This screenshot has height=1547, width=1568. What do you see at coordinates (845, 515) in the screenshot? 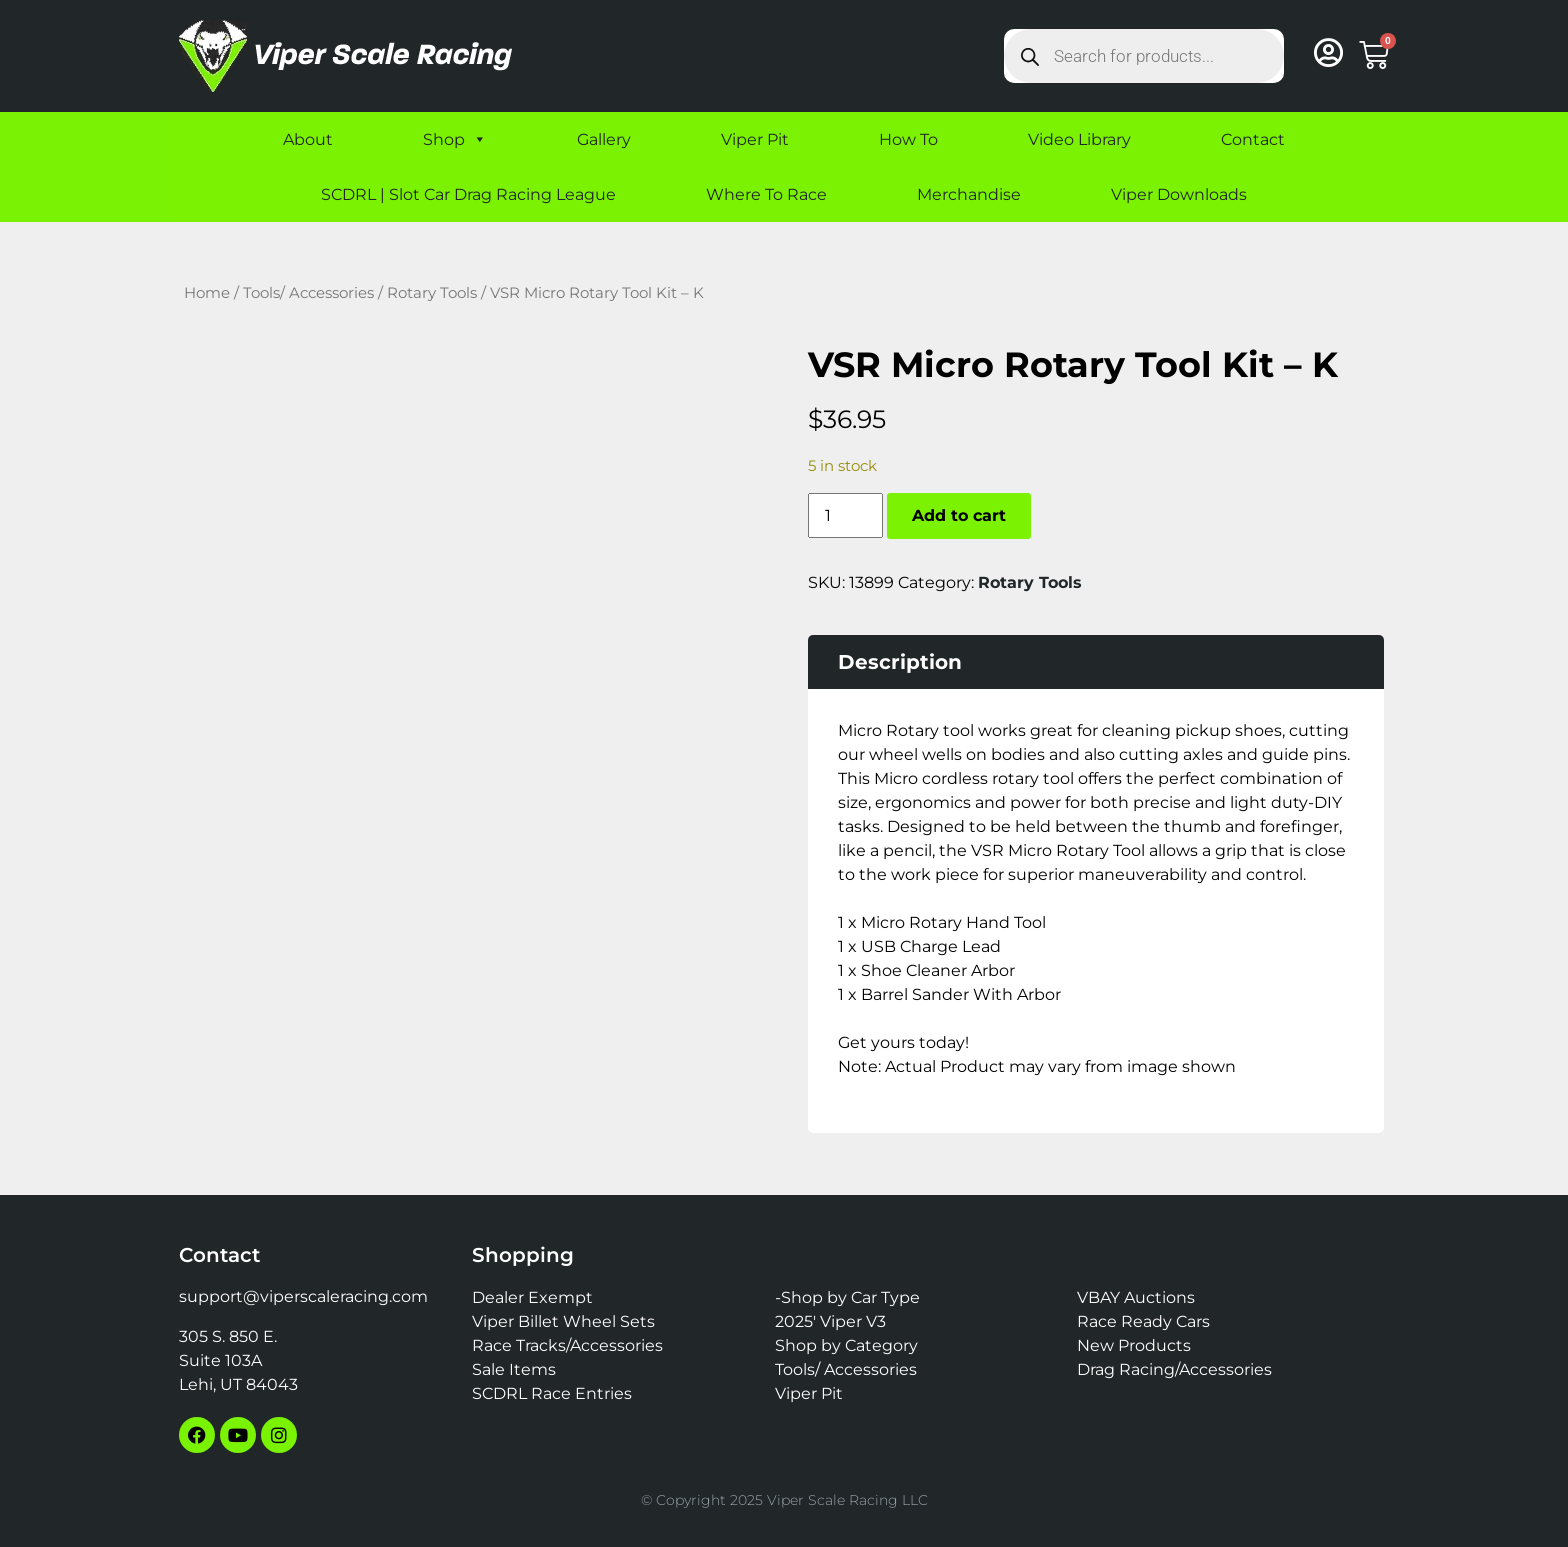
I see `[Product quantity]` at bounding box center [845, 515].